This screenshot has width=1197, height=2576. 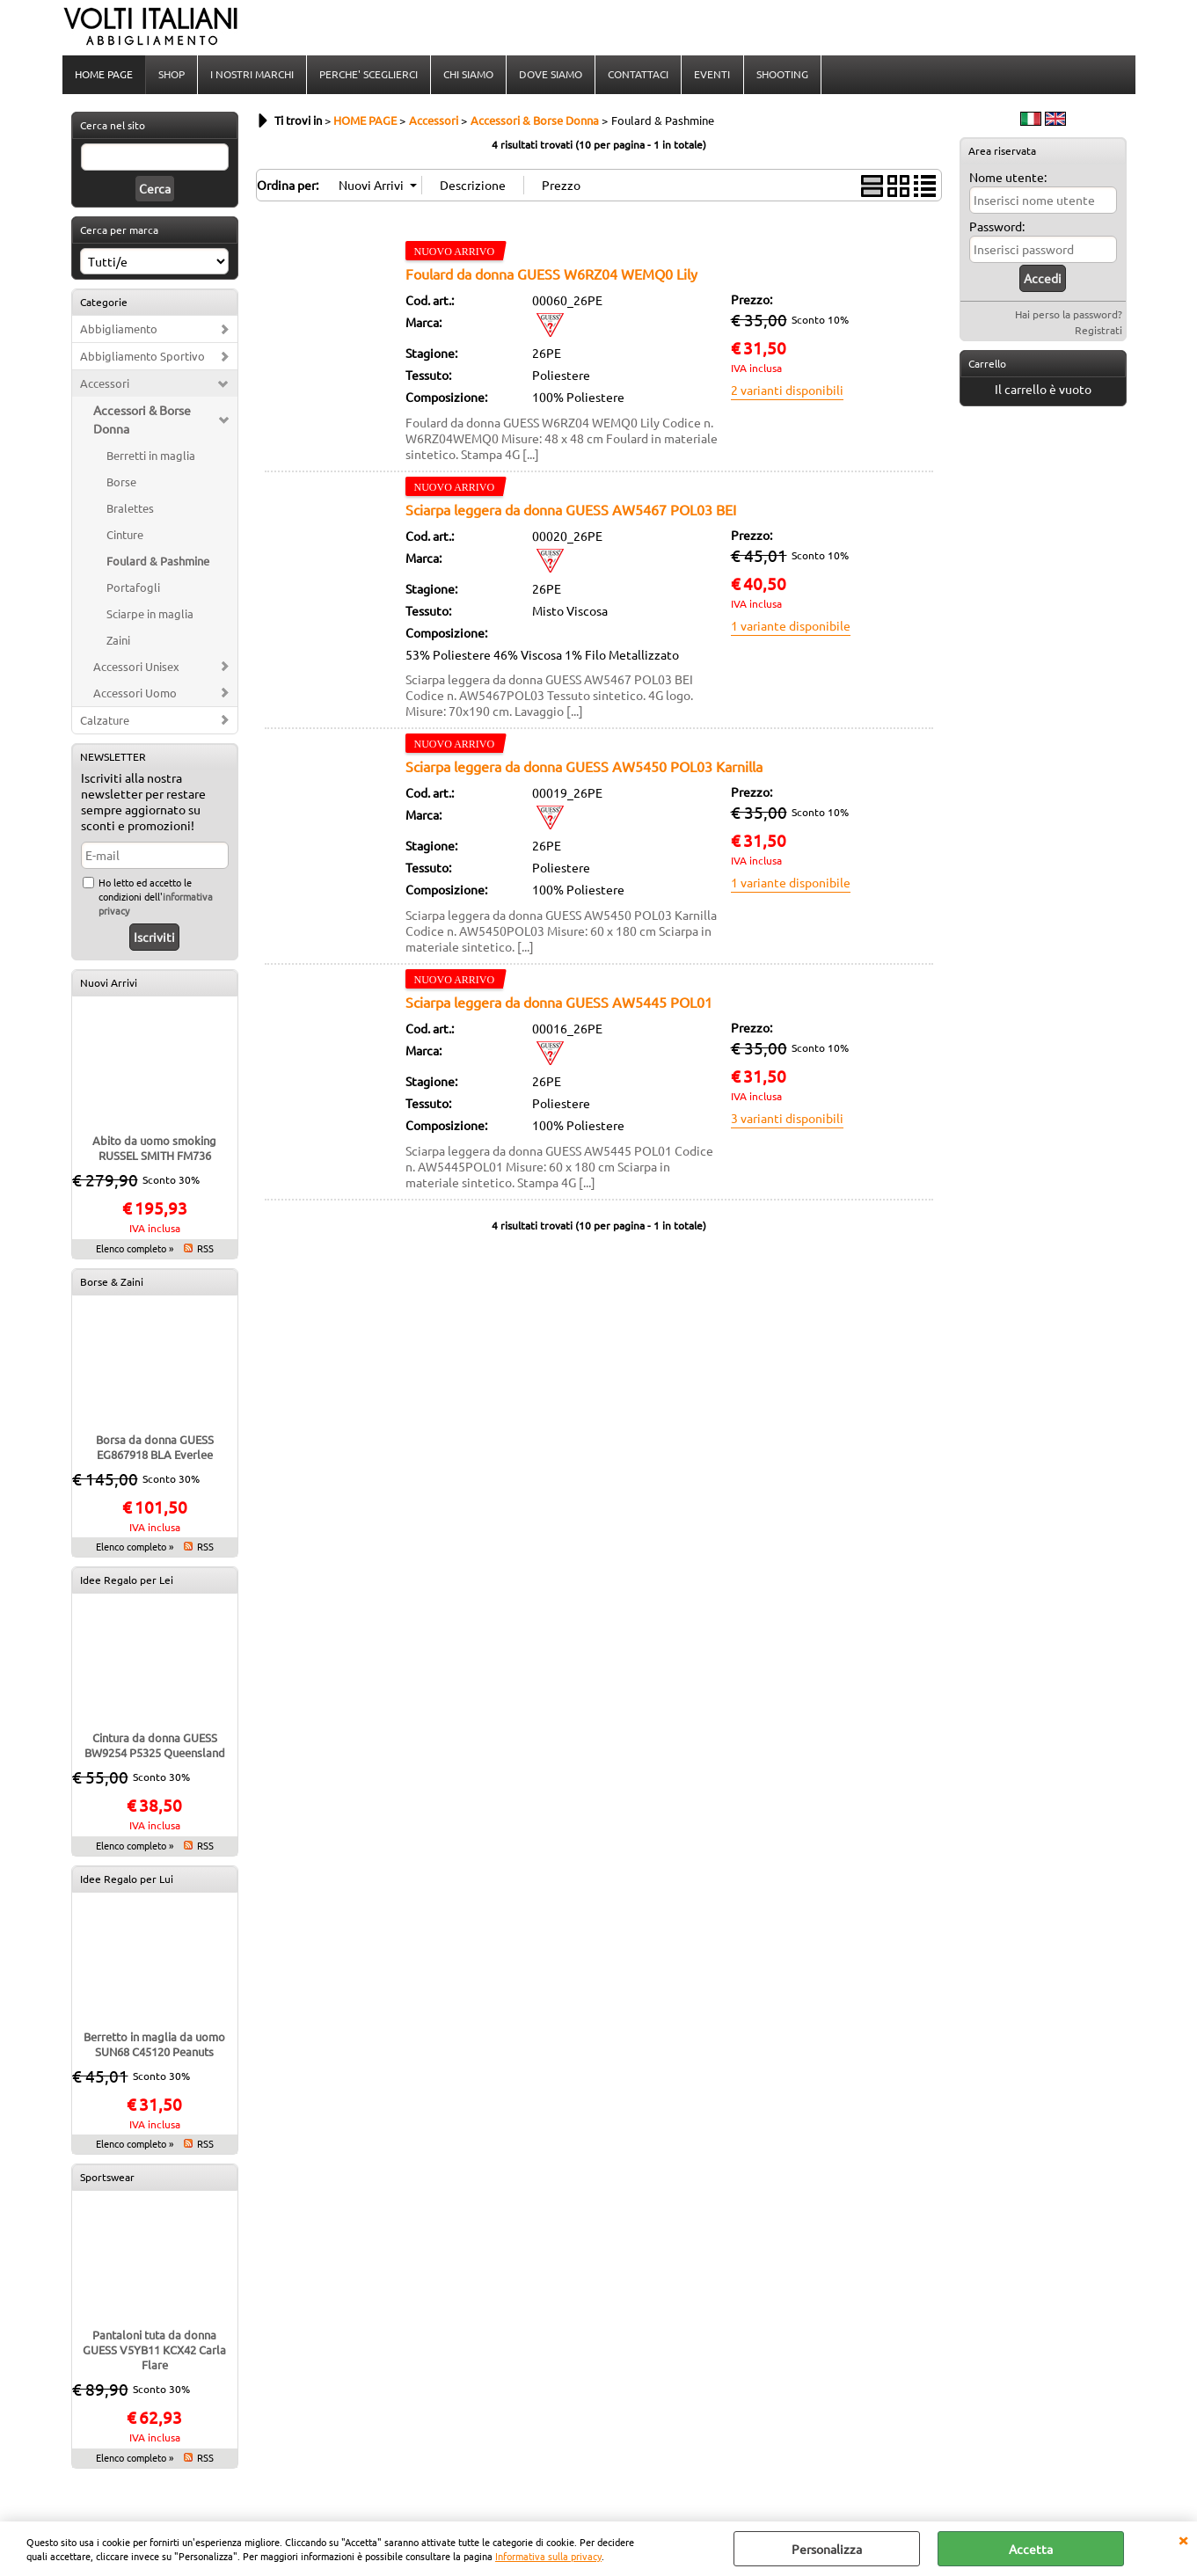 I want to click on Accetta, so click(x=1031, y=2549).